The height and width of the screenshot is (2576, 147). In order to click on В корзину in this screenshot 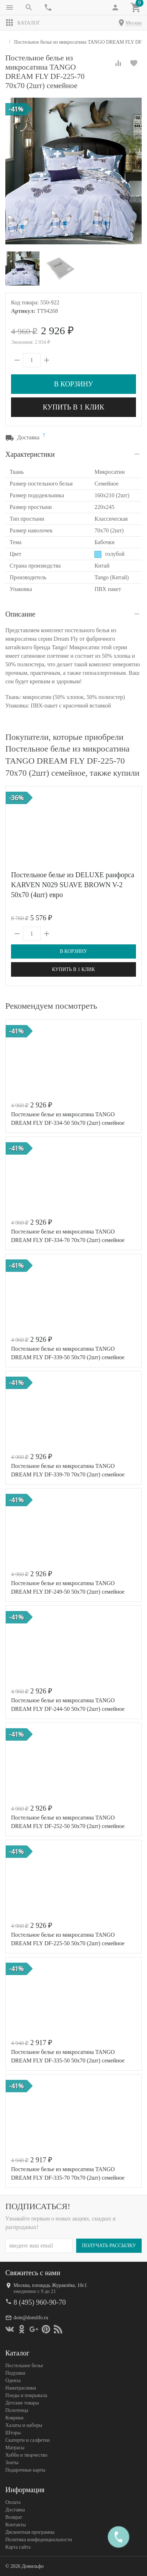, I will do `click(73, 384)`.